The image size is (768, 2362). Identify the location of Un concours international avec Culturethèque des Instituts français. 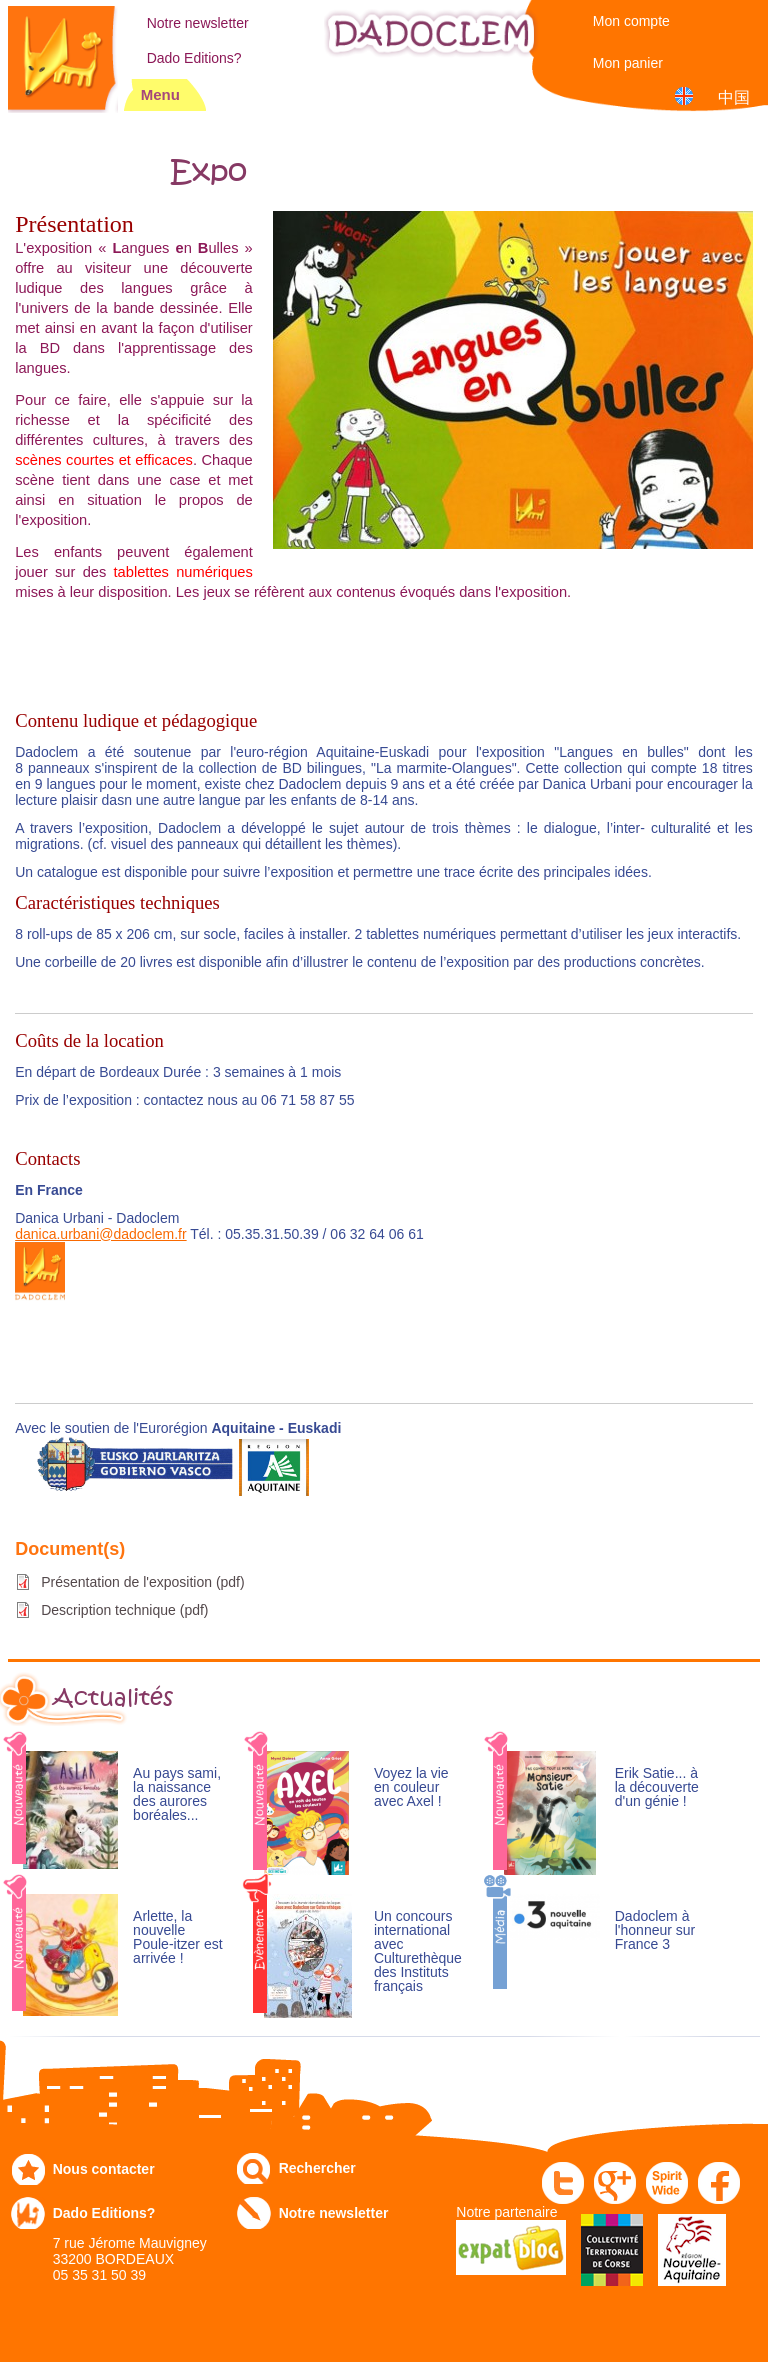
(418, 1951).